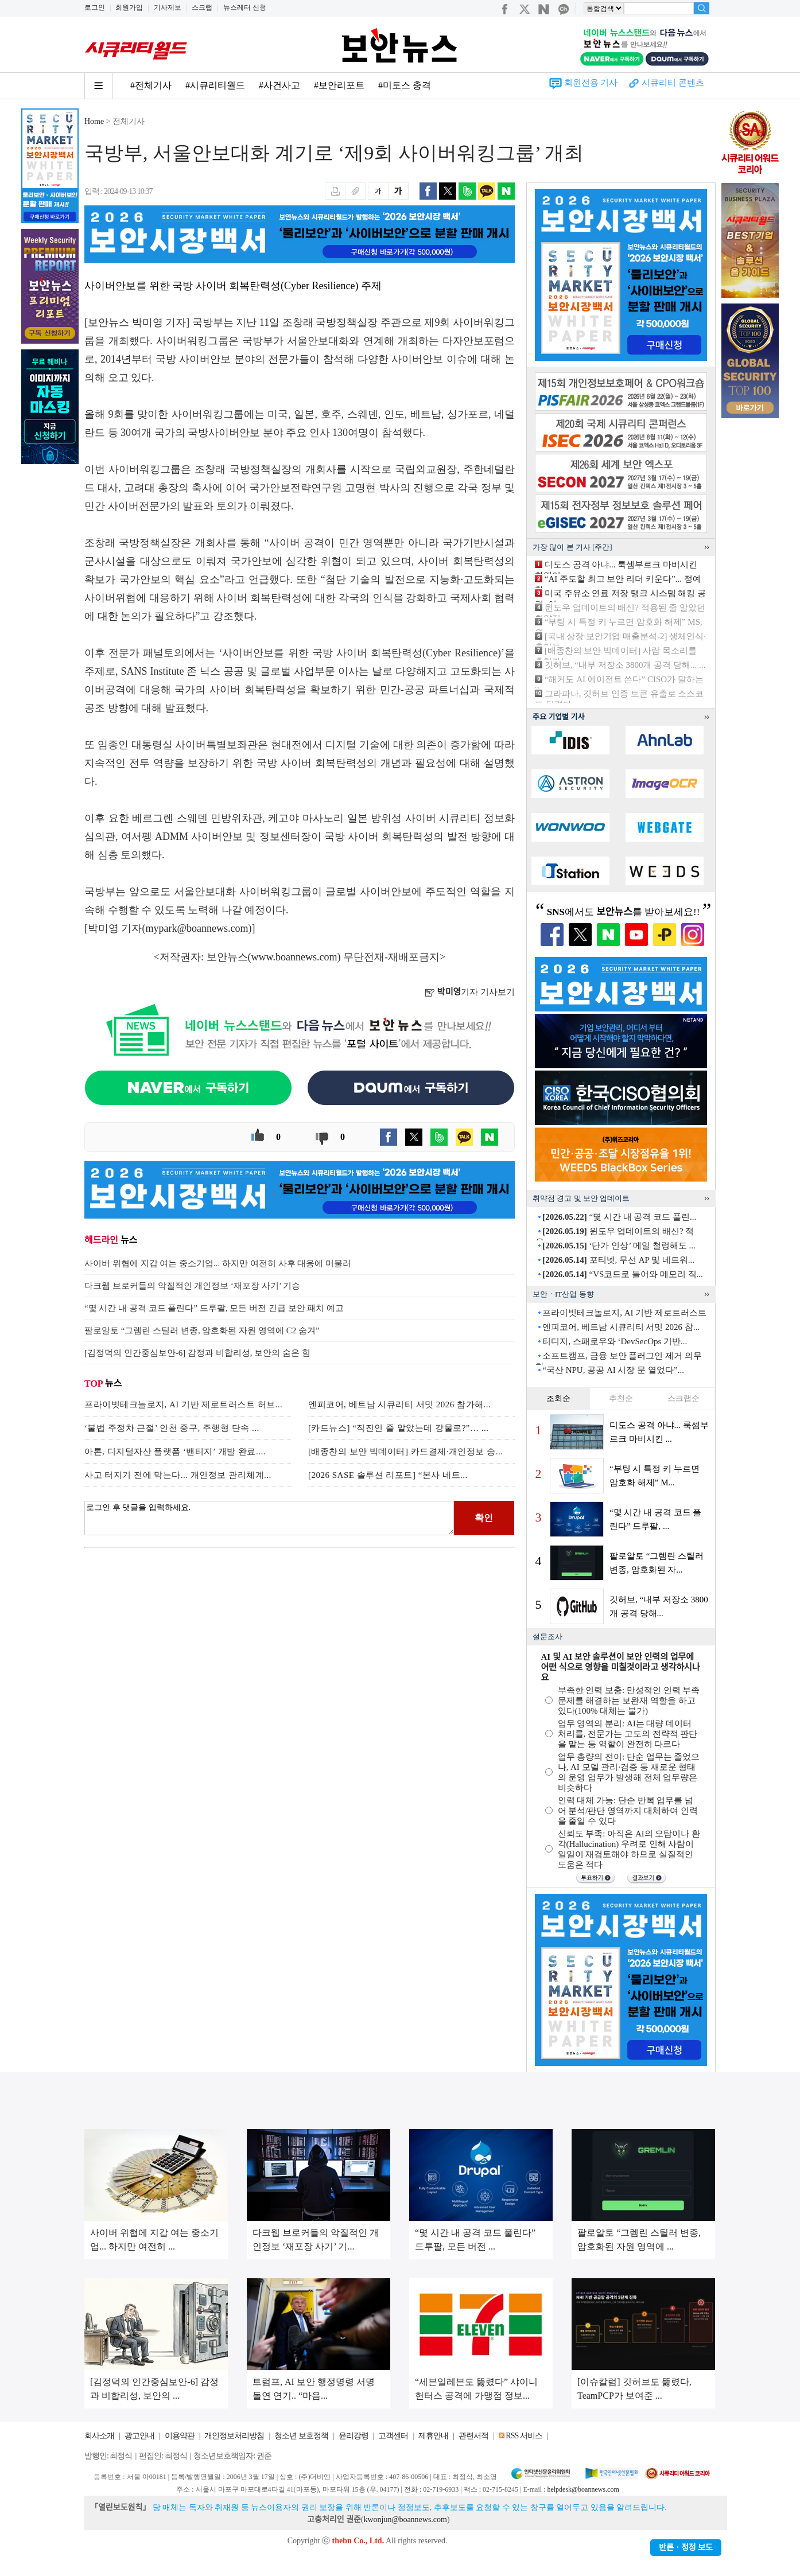  Describe the element at coordinates (197, 928) in the screenshot. I see `mypark@boannews.com` at that location.